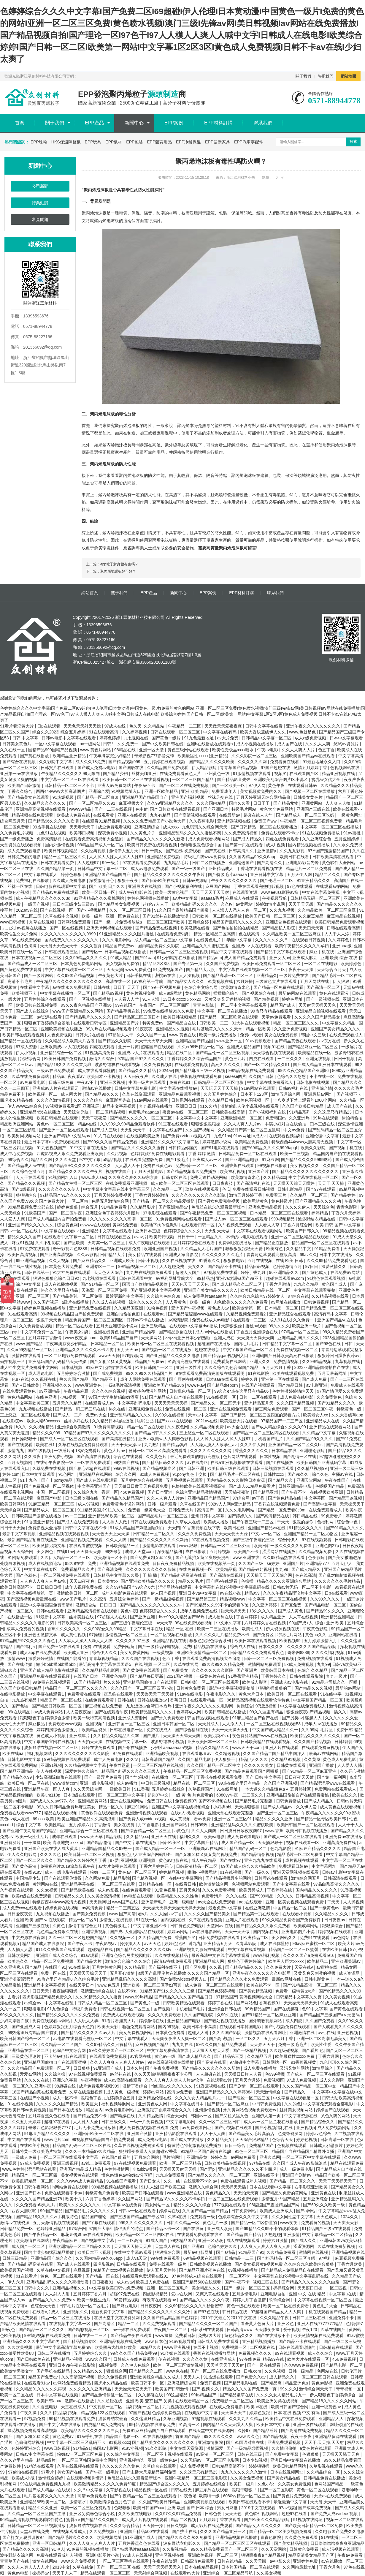 The width and height of the screenshot is (365, 2576). I want to click on 在线观看日韩一区, so click(198, 1225).